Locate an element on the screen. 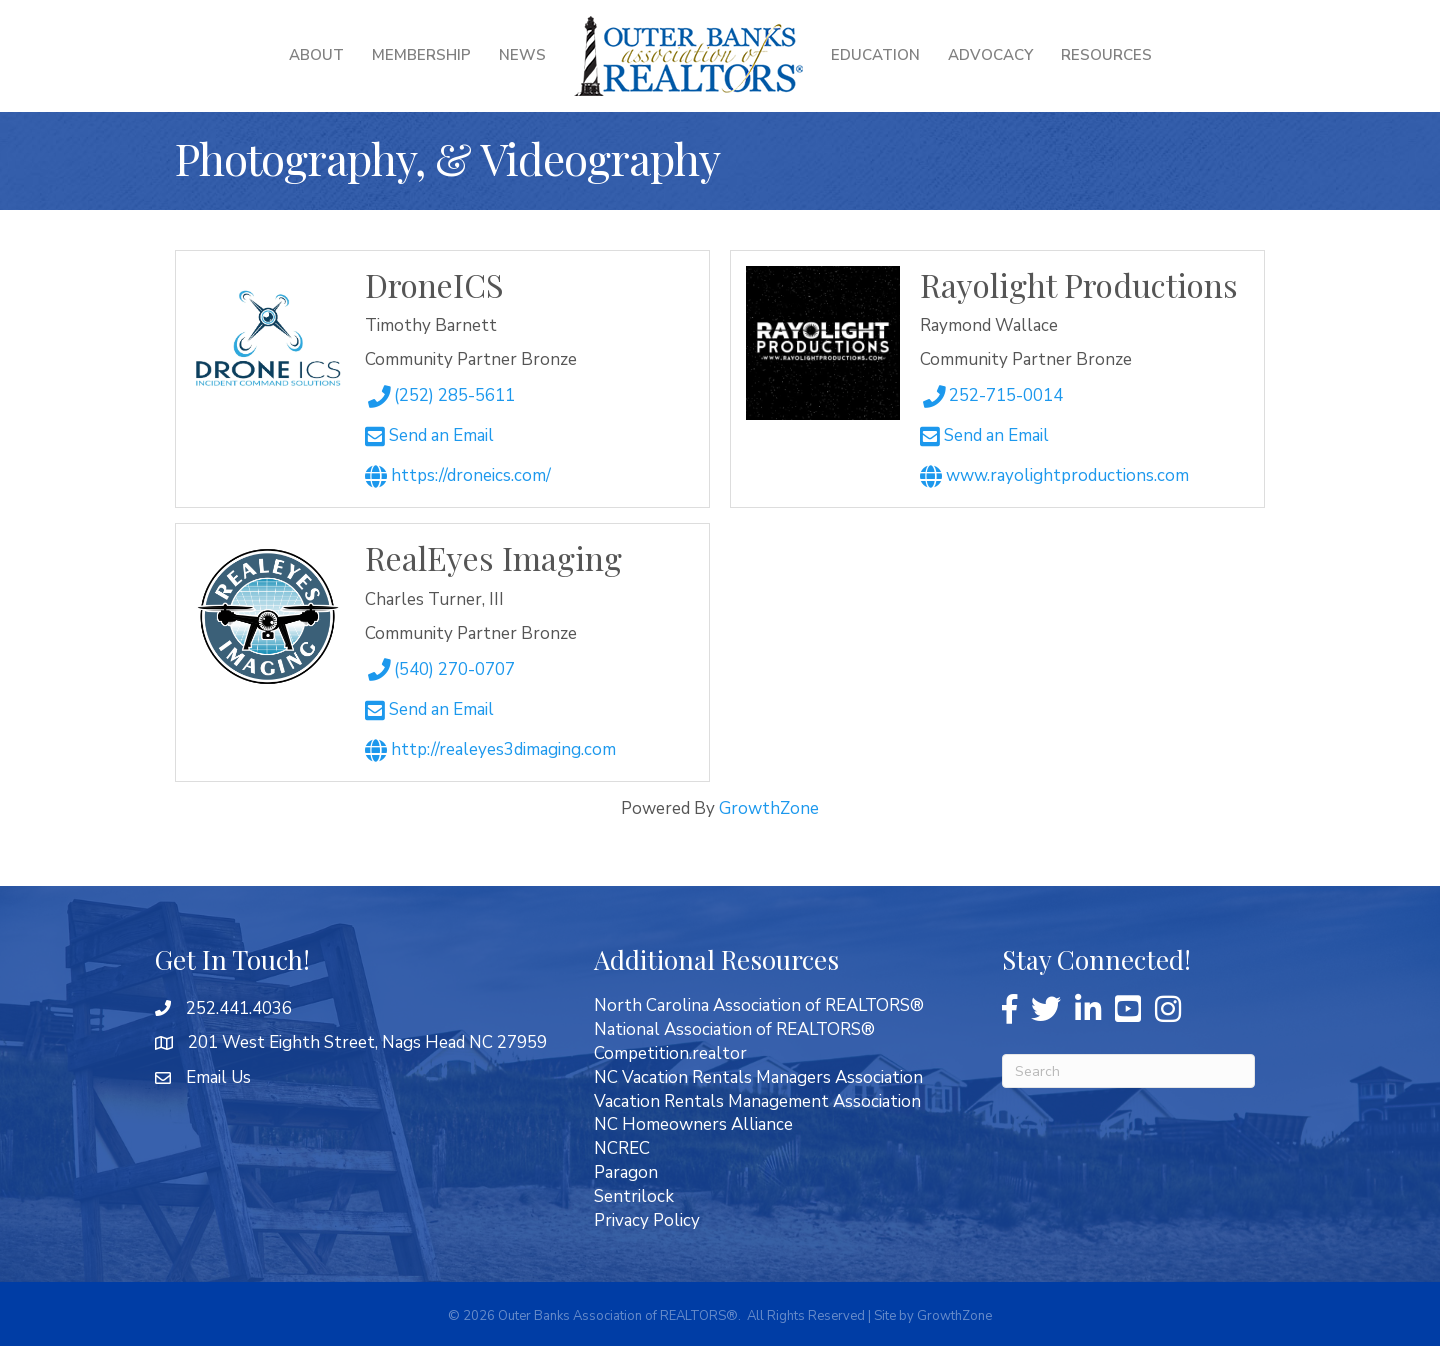 Image resolution: width=1440 pixels, height=1346 pixels. Competition.realtor is located at coordinates (670, 1053).